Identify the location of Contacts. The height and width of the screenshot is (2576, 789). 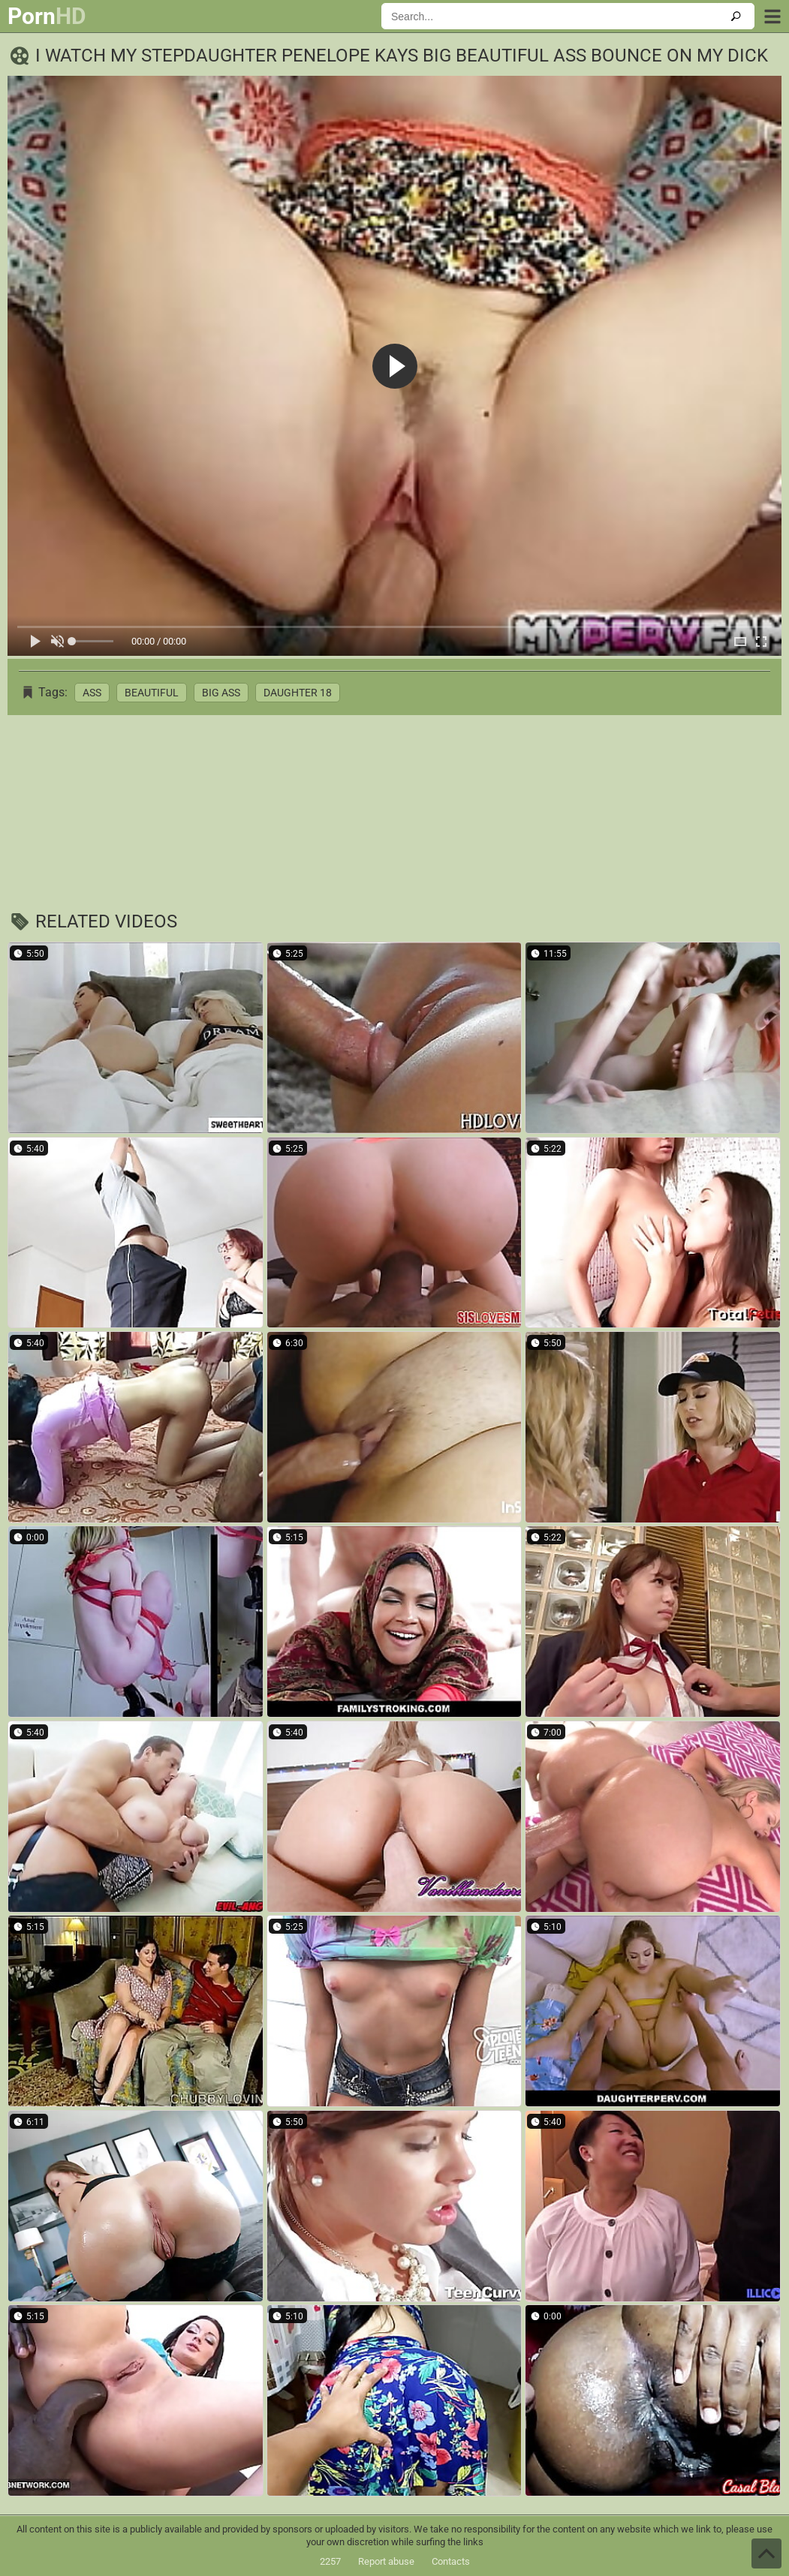
(451, 2561).